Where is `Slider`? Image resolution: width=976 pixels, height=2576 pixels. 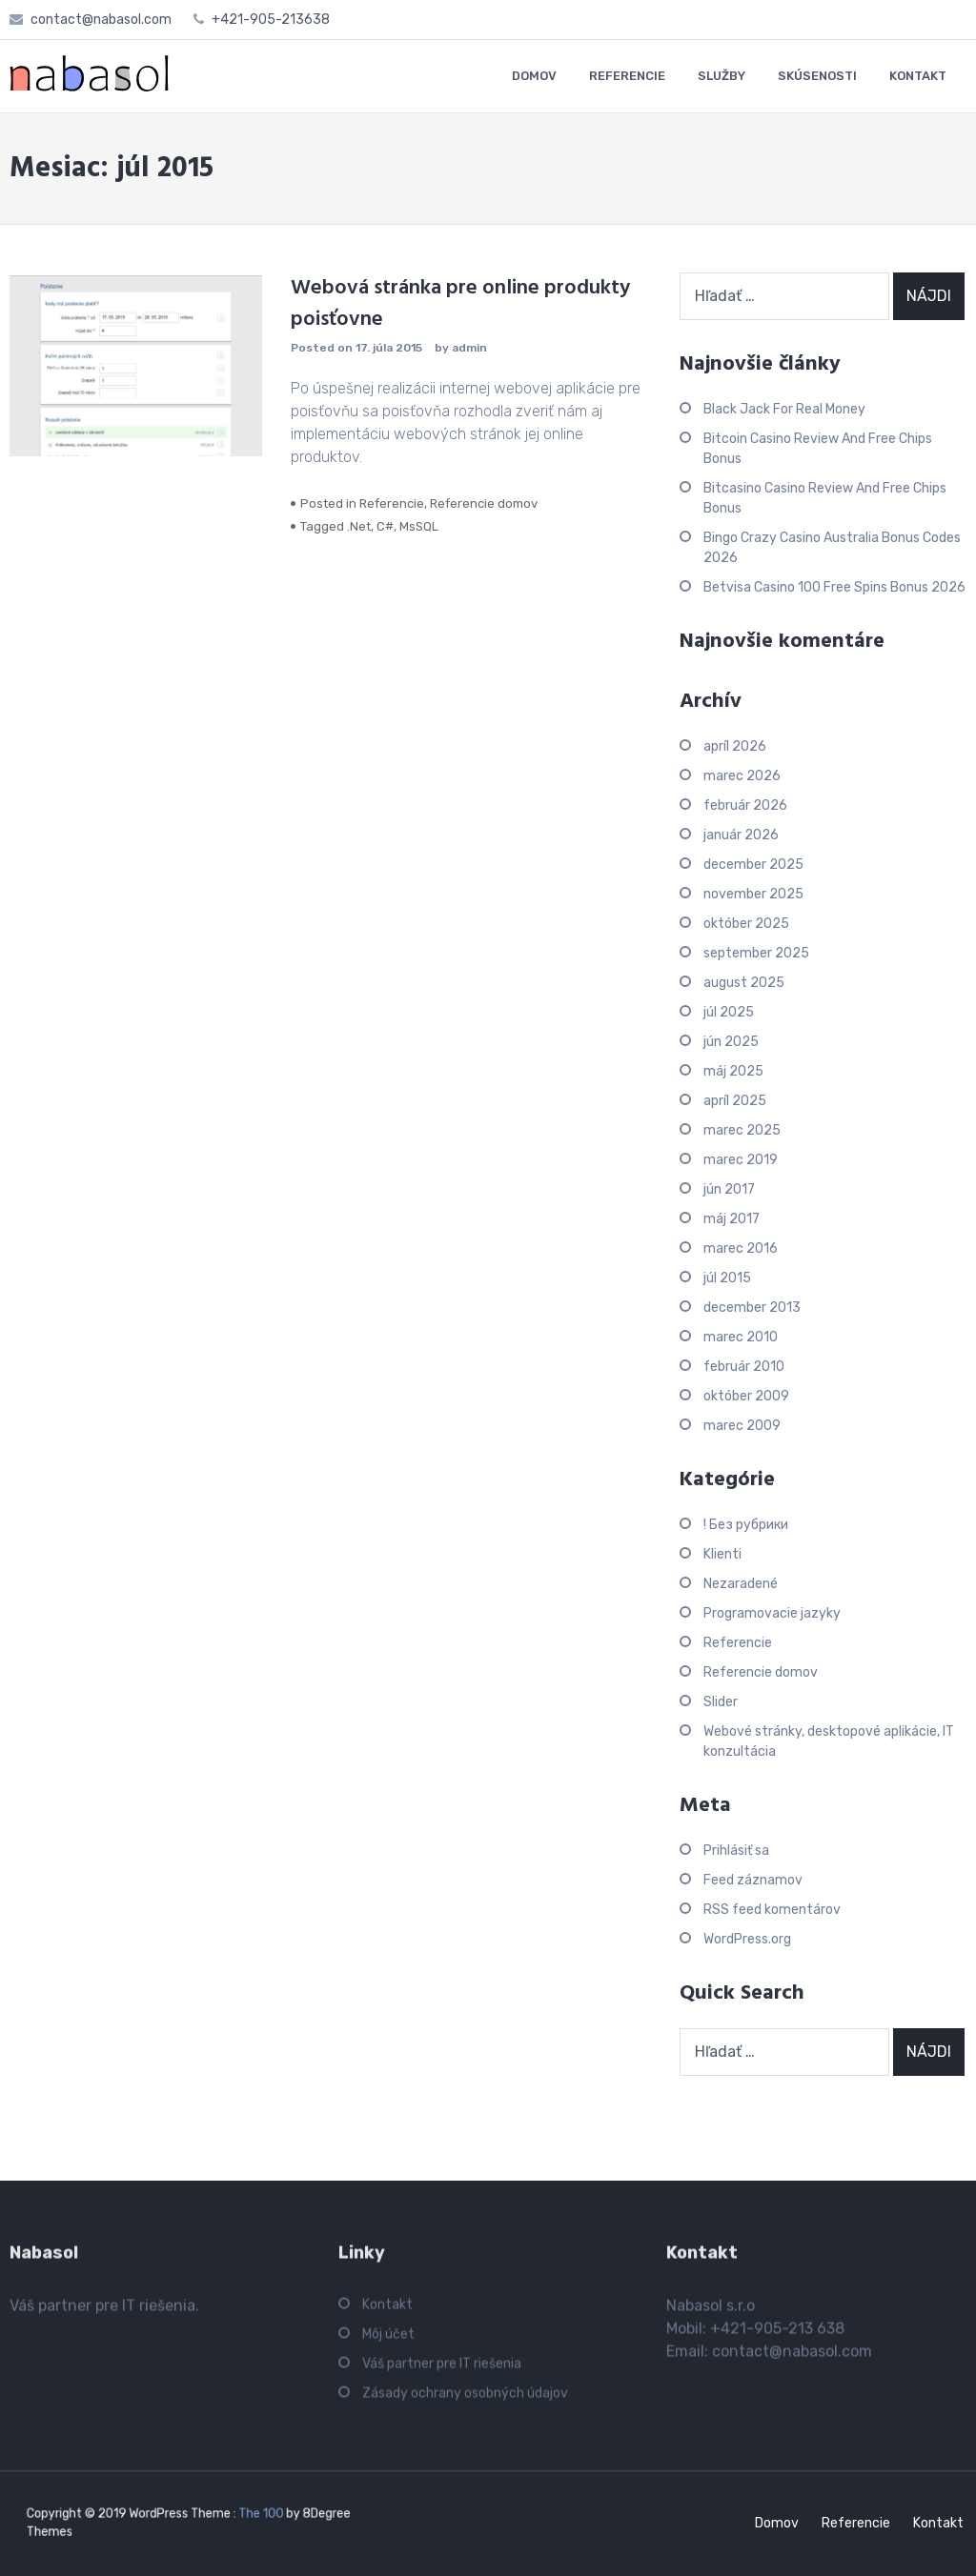
Slider is located at coordinates (720, 1702).